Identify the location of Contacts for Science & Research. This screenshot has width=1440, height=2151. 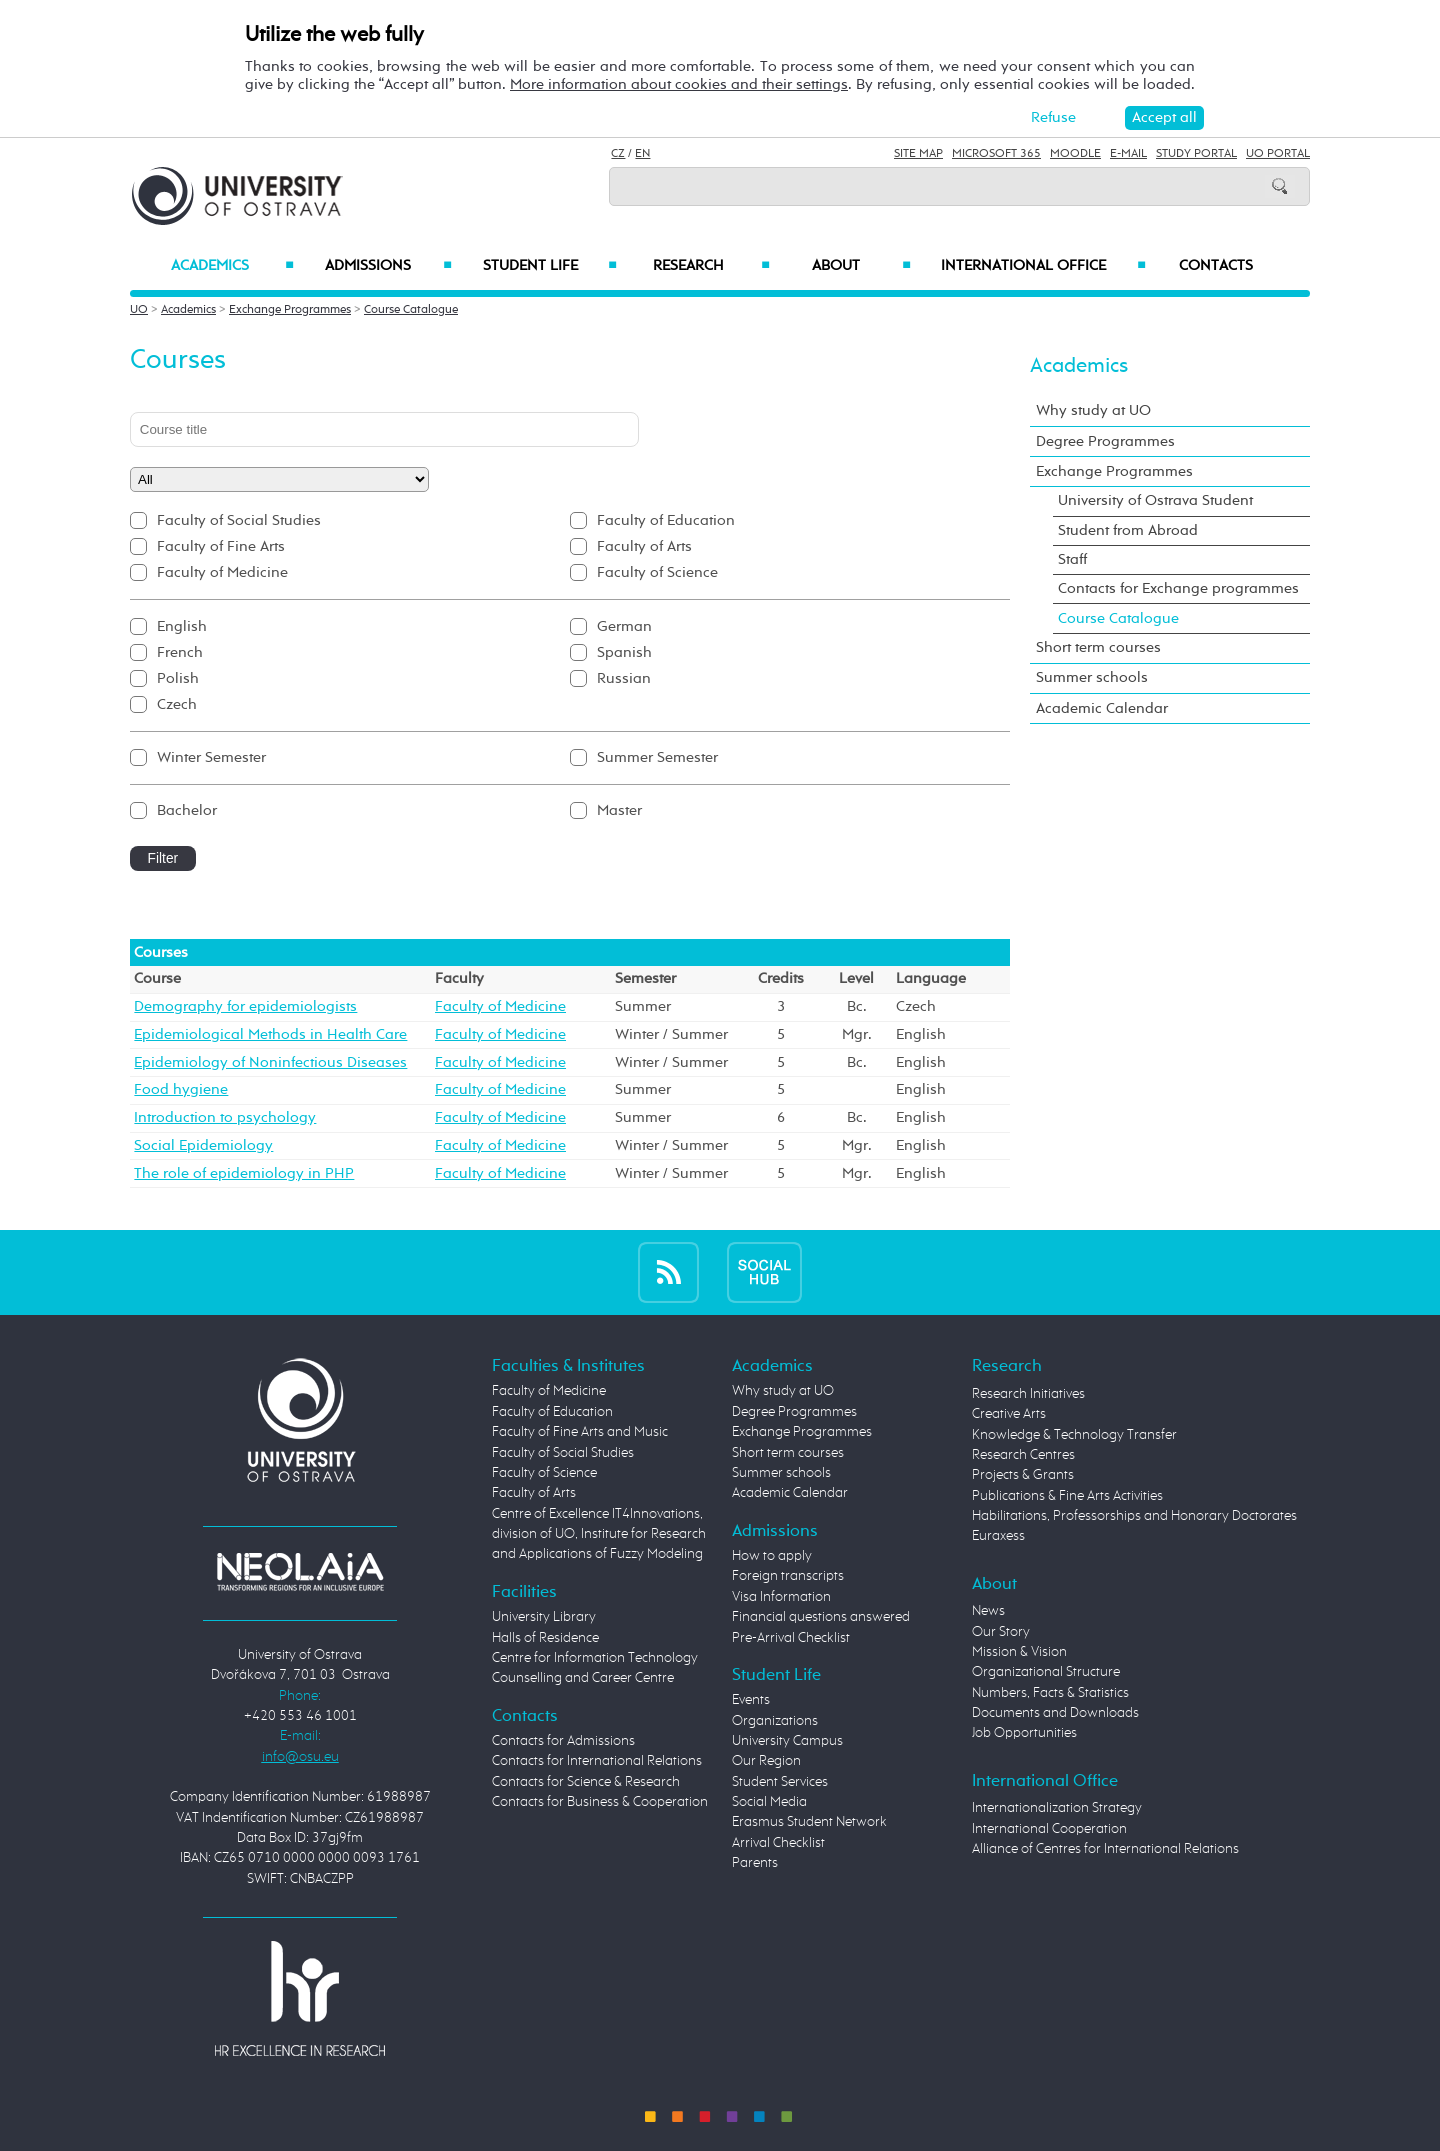
(586, 1782).